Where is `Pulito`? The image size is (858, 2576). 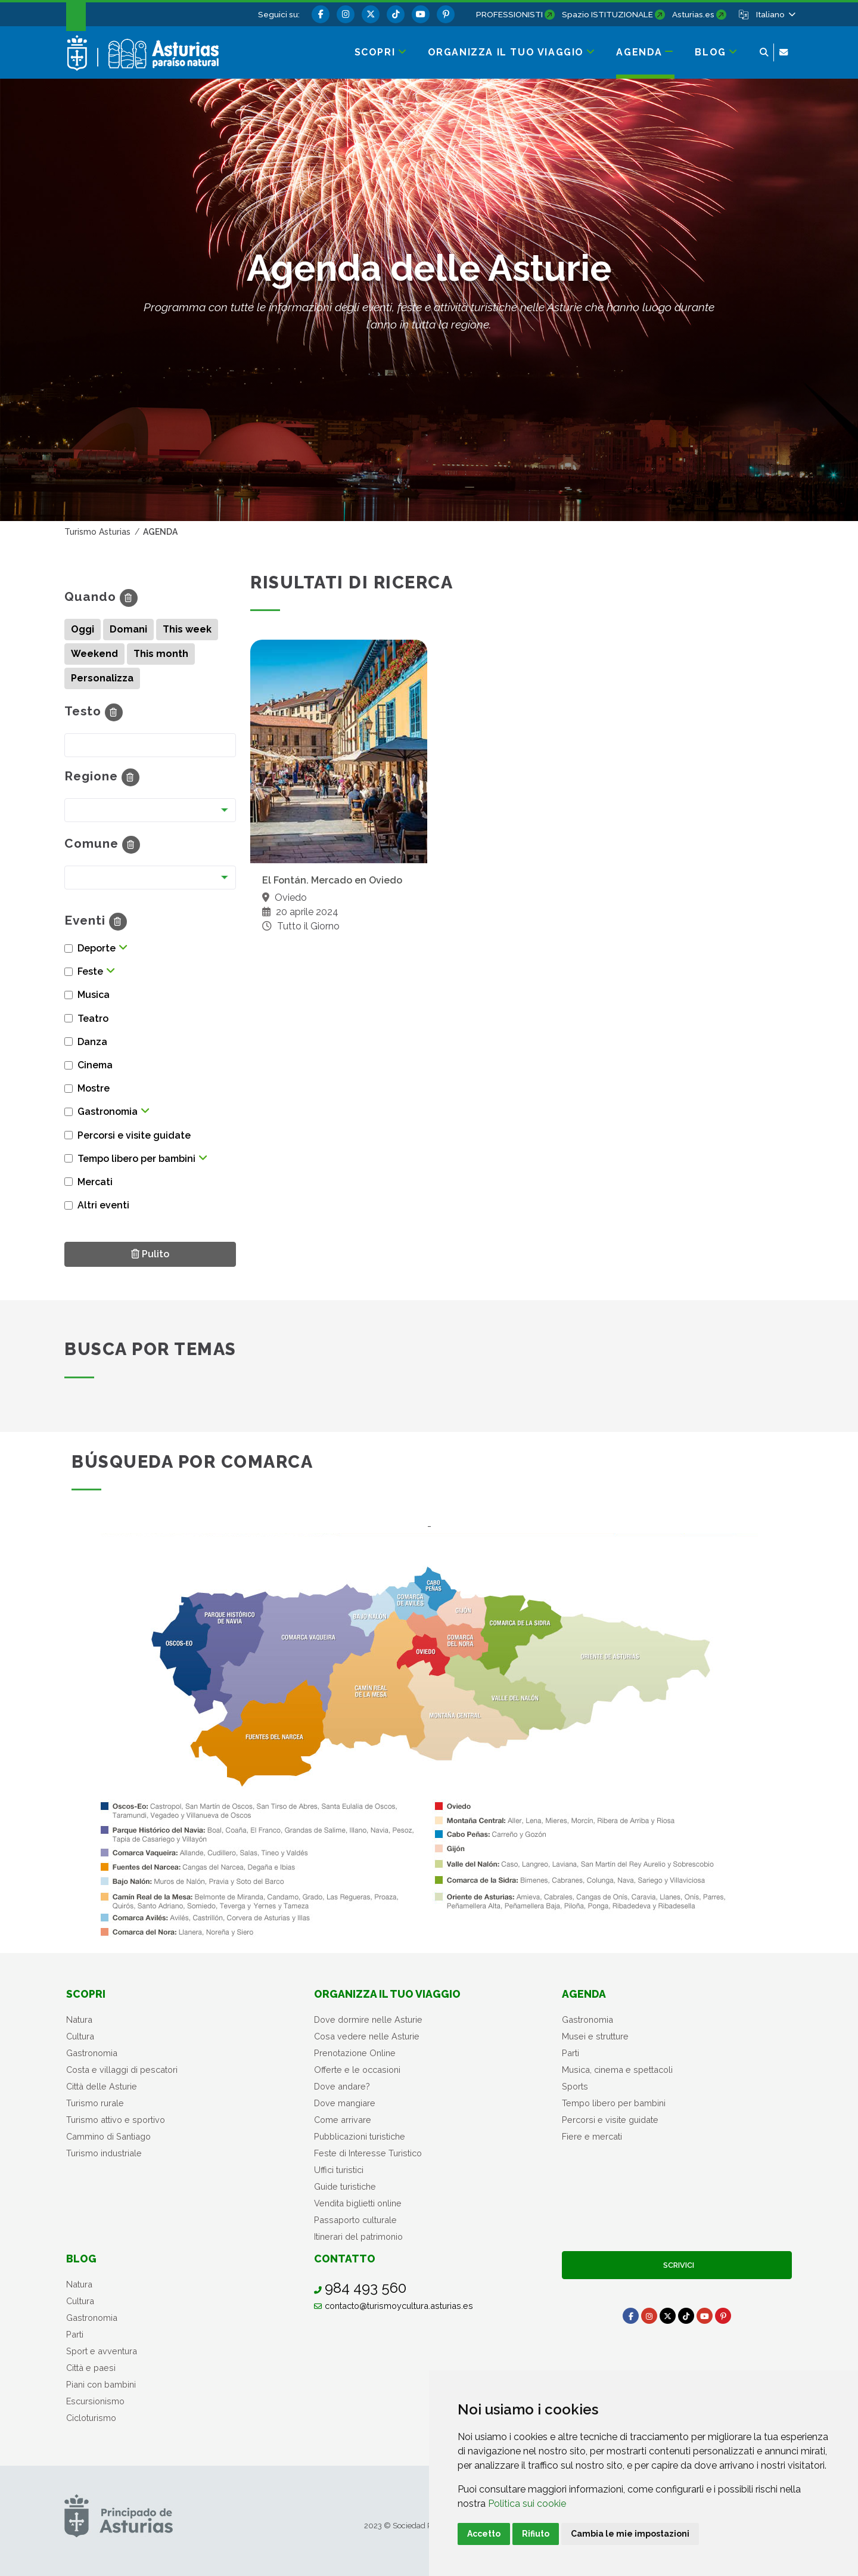
Pulito is located at coordinates (154, 1253).